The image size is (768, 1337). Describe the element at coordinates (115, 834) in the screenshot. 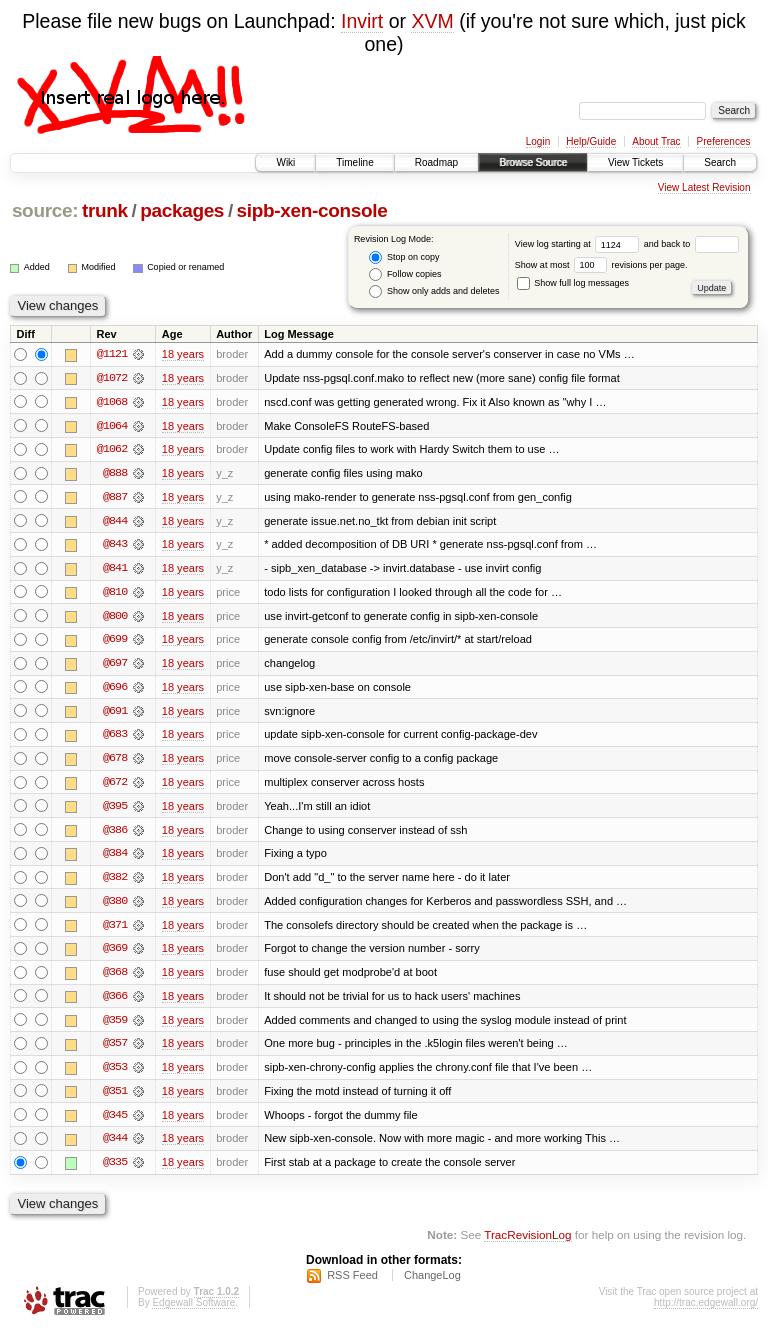

I see `@386` at that location.